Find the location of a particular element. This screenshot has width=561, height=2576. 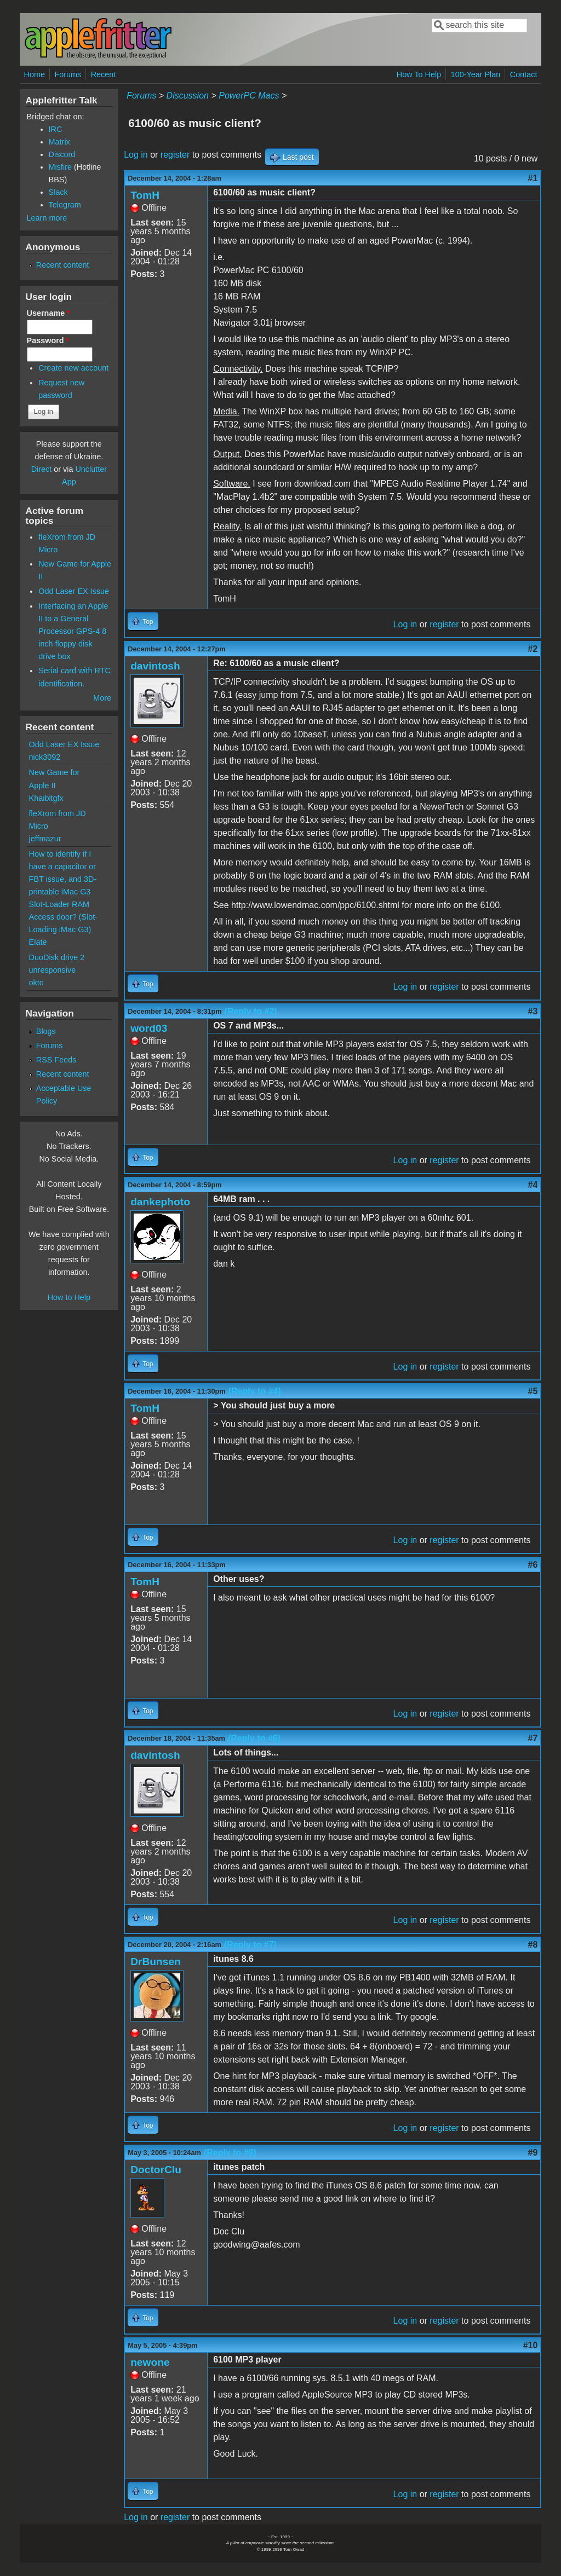

#4 is located at coordinates (533, 1184).